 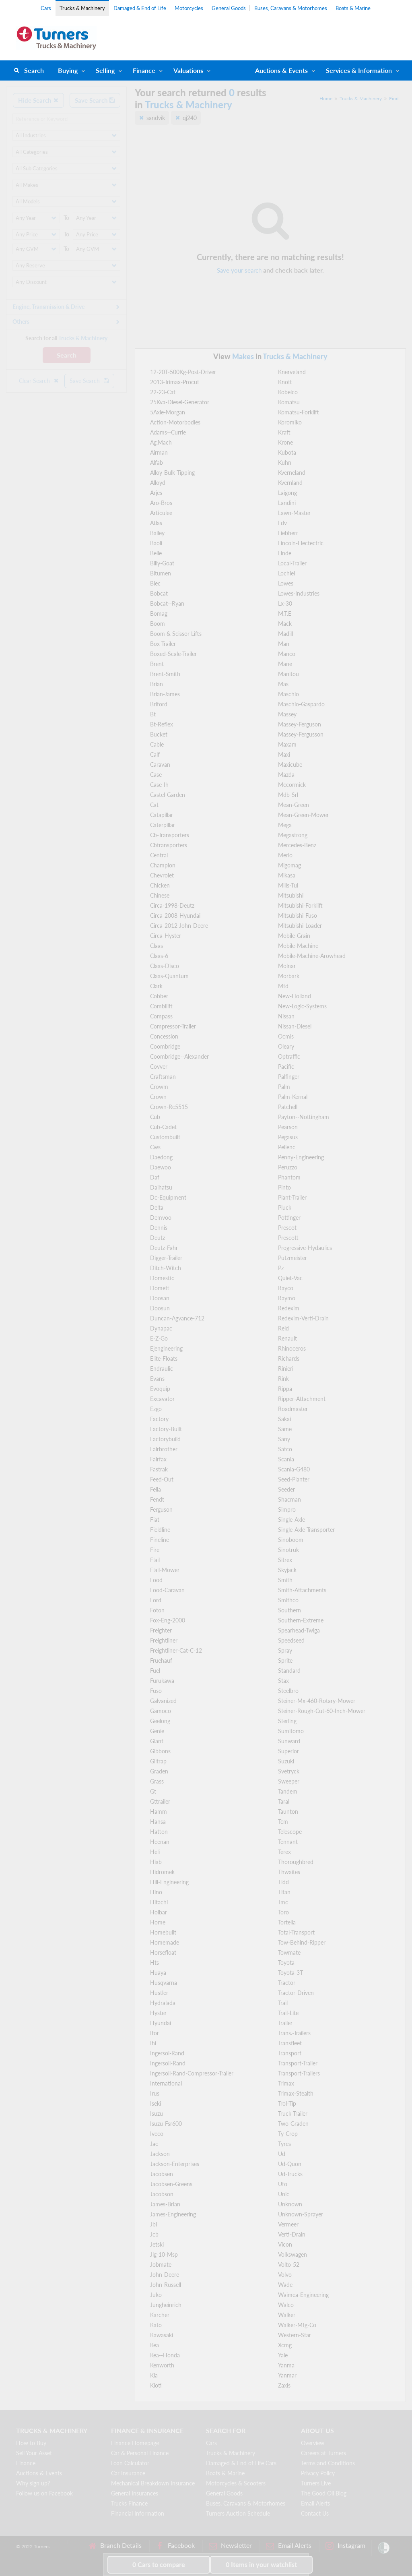 What do you see at coordinates (161, 502) in the screenshot?
I see `Aro-Bros` at bounding box center [161, 502].